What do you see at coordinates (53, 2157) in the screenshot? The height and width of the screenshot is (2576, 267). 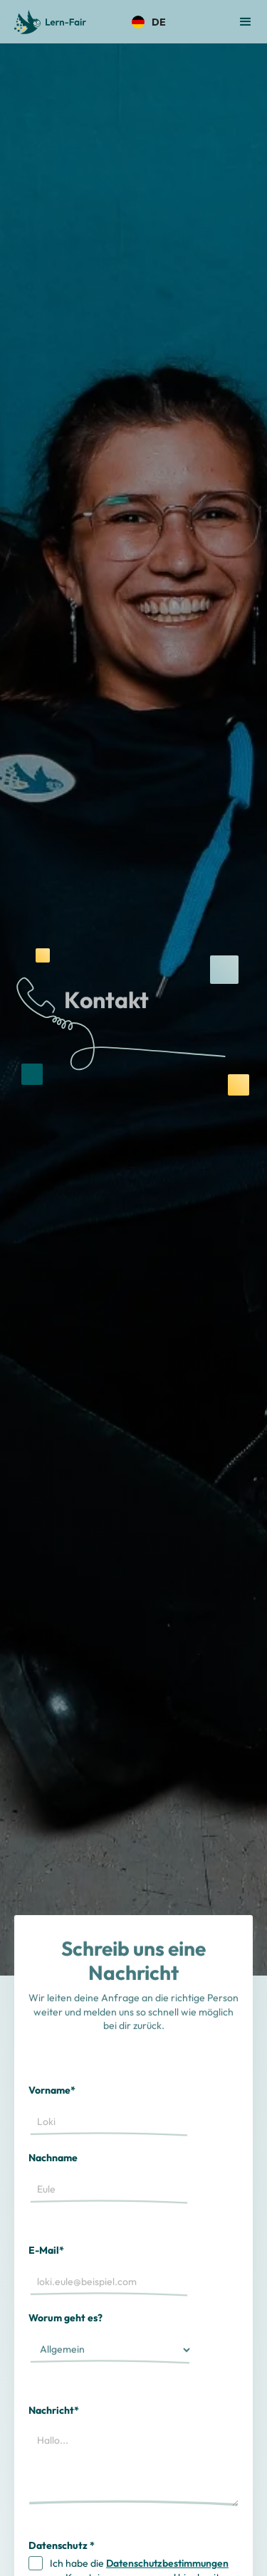 I see `Nachname` at bounding box center [53, 2157].